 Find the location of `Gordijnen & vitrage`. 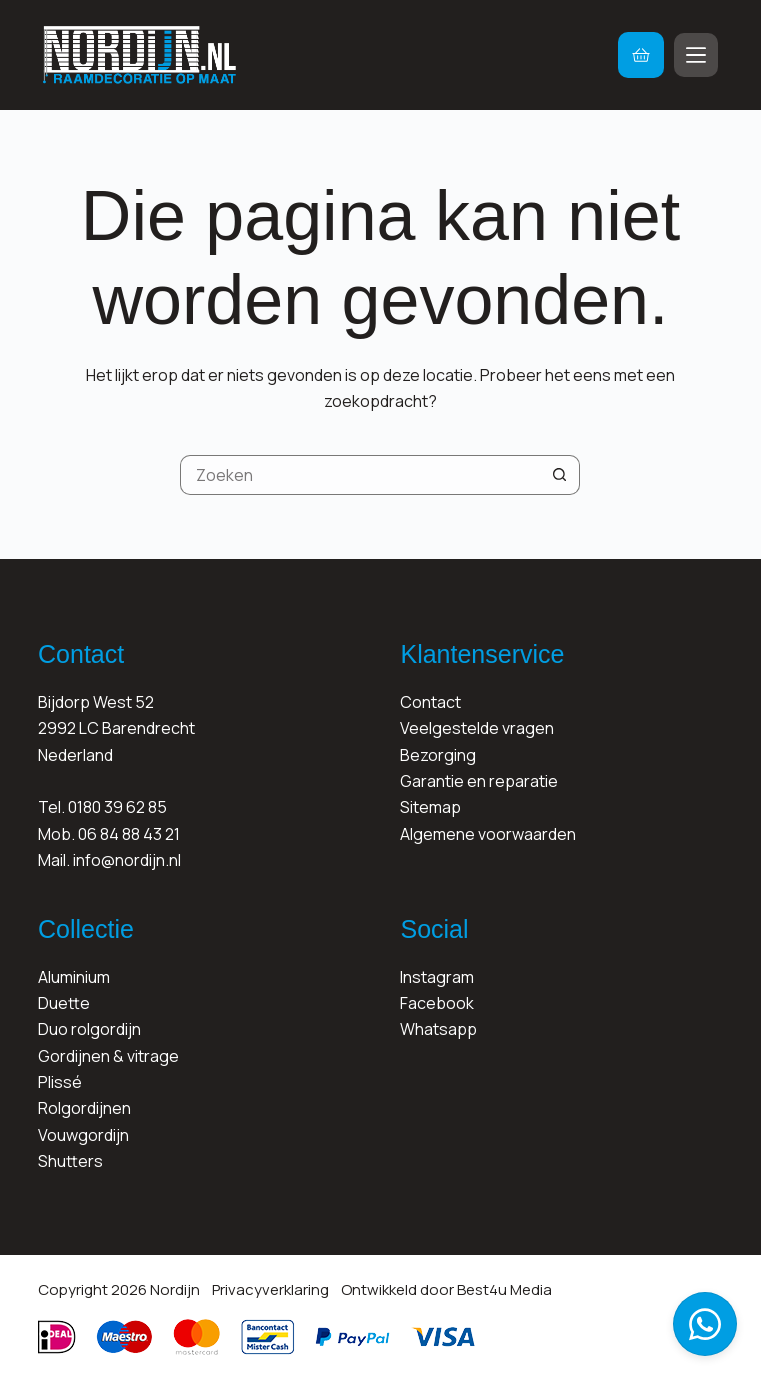

Gordijnen & vitrage is located at coordinates (108, 1056).